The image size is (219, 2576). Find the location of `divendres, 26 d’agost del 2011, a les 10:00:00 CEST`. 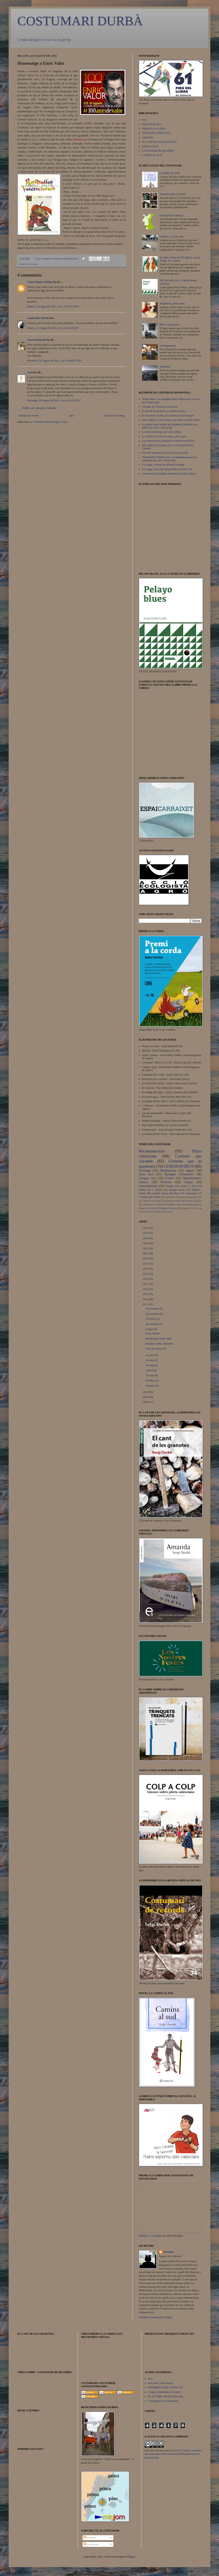

divendres, 26 d’agost del 2011, a les 10:00:00 CEST is located at coordinates (54, 360).